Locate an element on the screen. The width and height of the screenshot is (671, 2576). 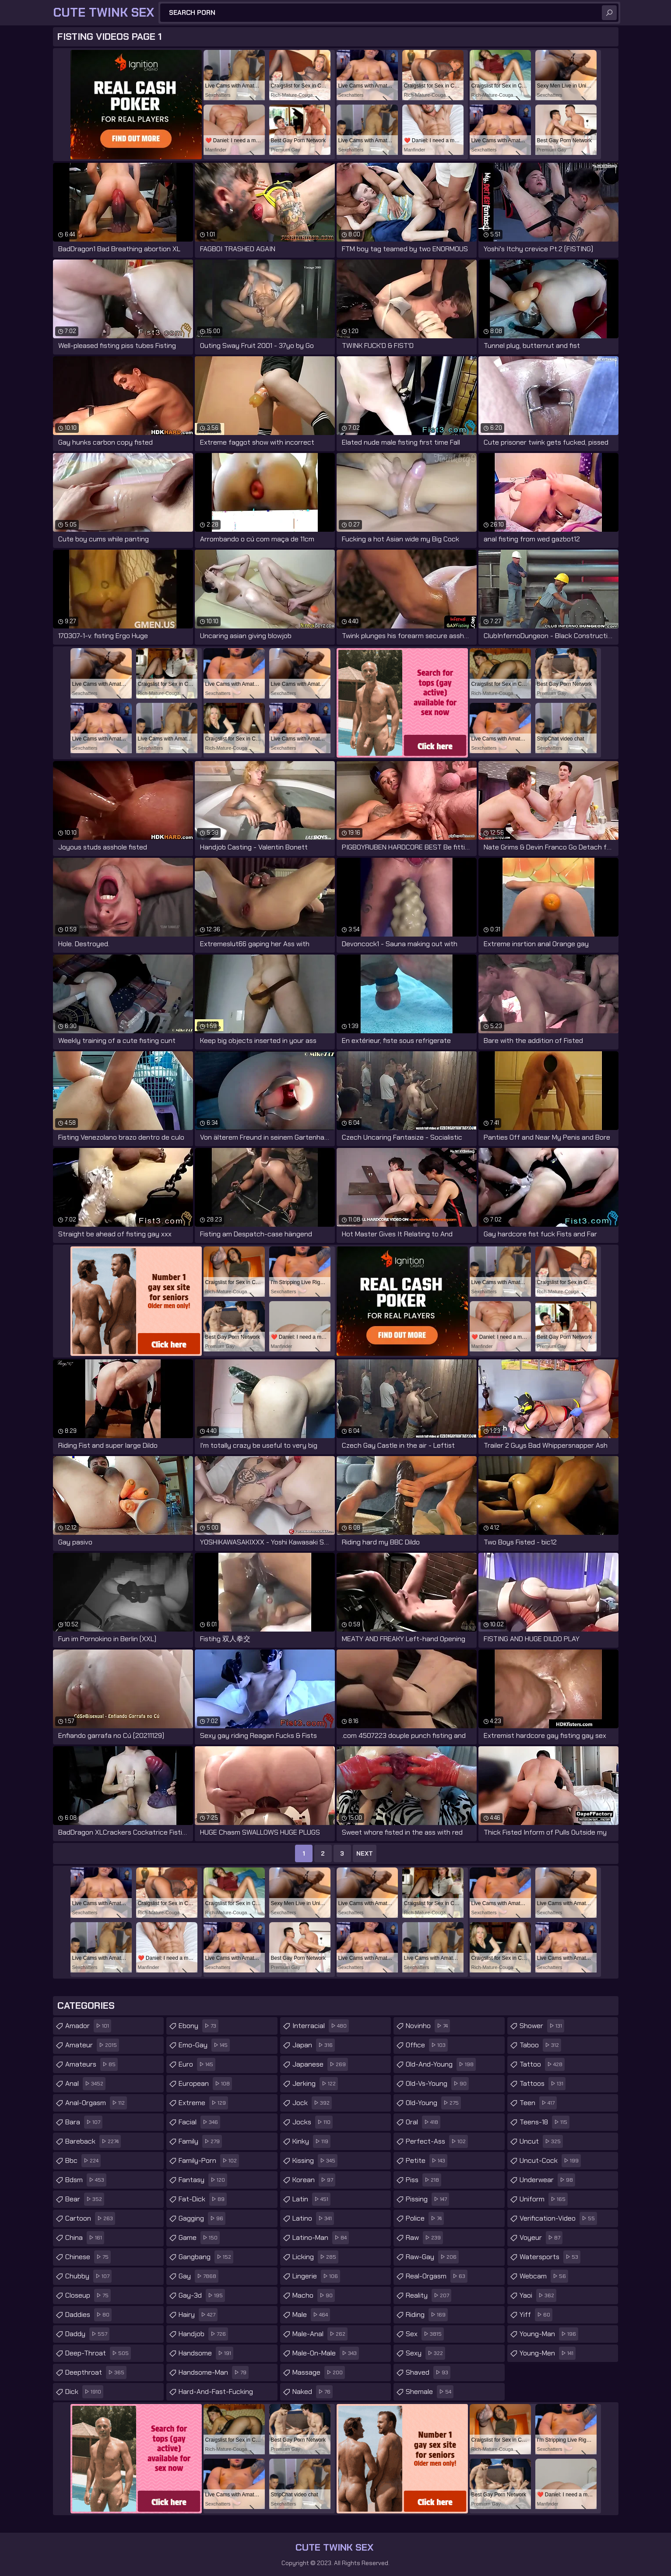
old-young is located at coordinates (433, 2102).